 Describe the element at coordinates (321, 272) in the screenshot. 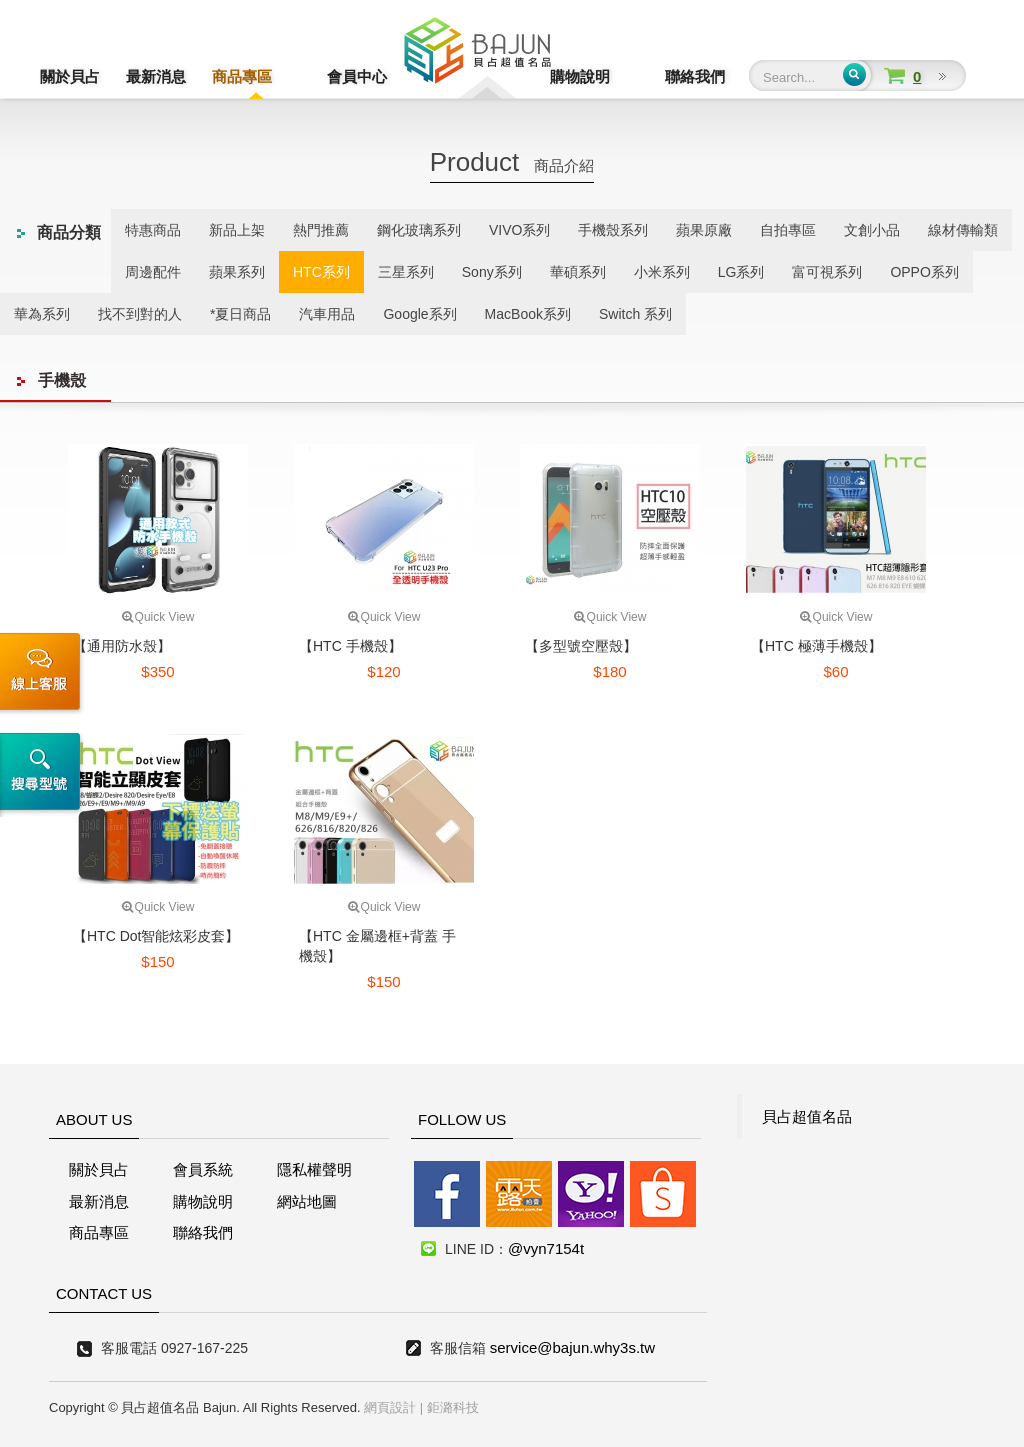

I see `HTC系列` at that location.